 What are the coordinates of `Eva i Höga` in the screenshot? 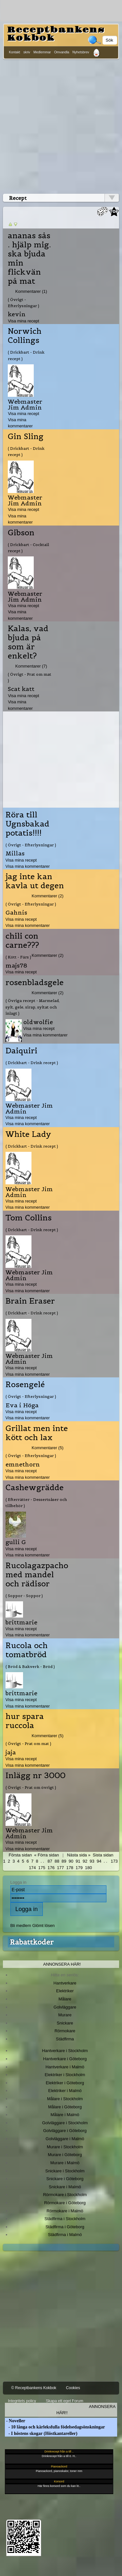 It's located at (22, 1405).